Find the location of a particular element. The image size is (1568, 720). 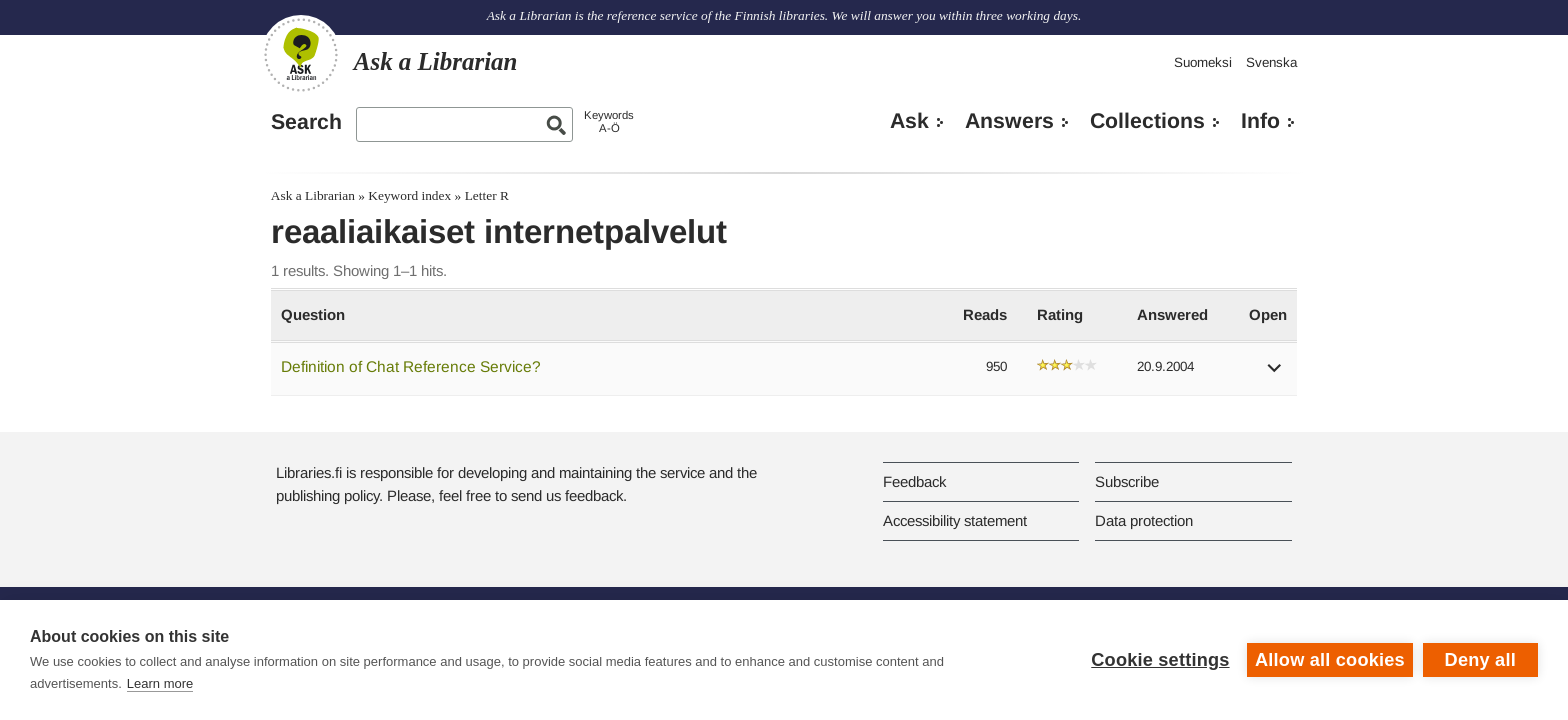

Feedback is located at coordinates (914, 481).